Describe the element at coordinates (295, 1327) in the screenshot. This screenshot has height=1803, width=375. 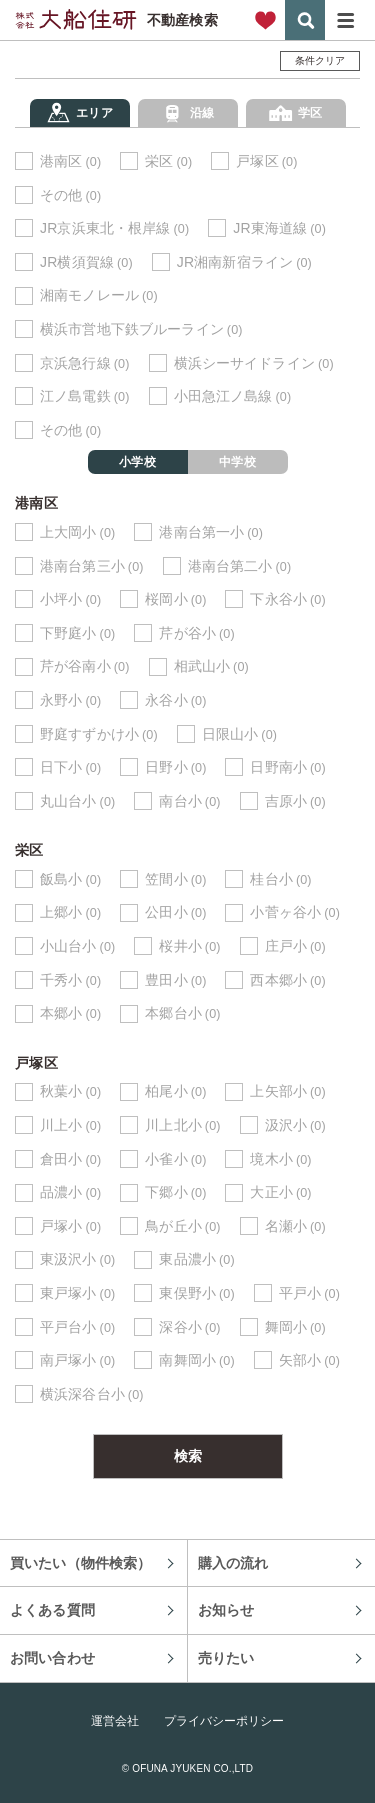
I see `舞岡小` at that location.